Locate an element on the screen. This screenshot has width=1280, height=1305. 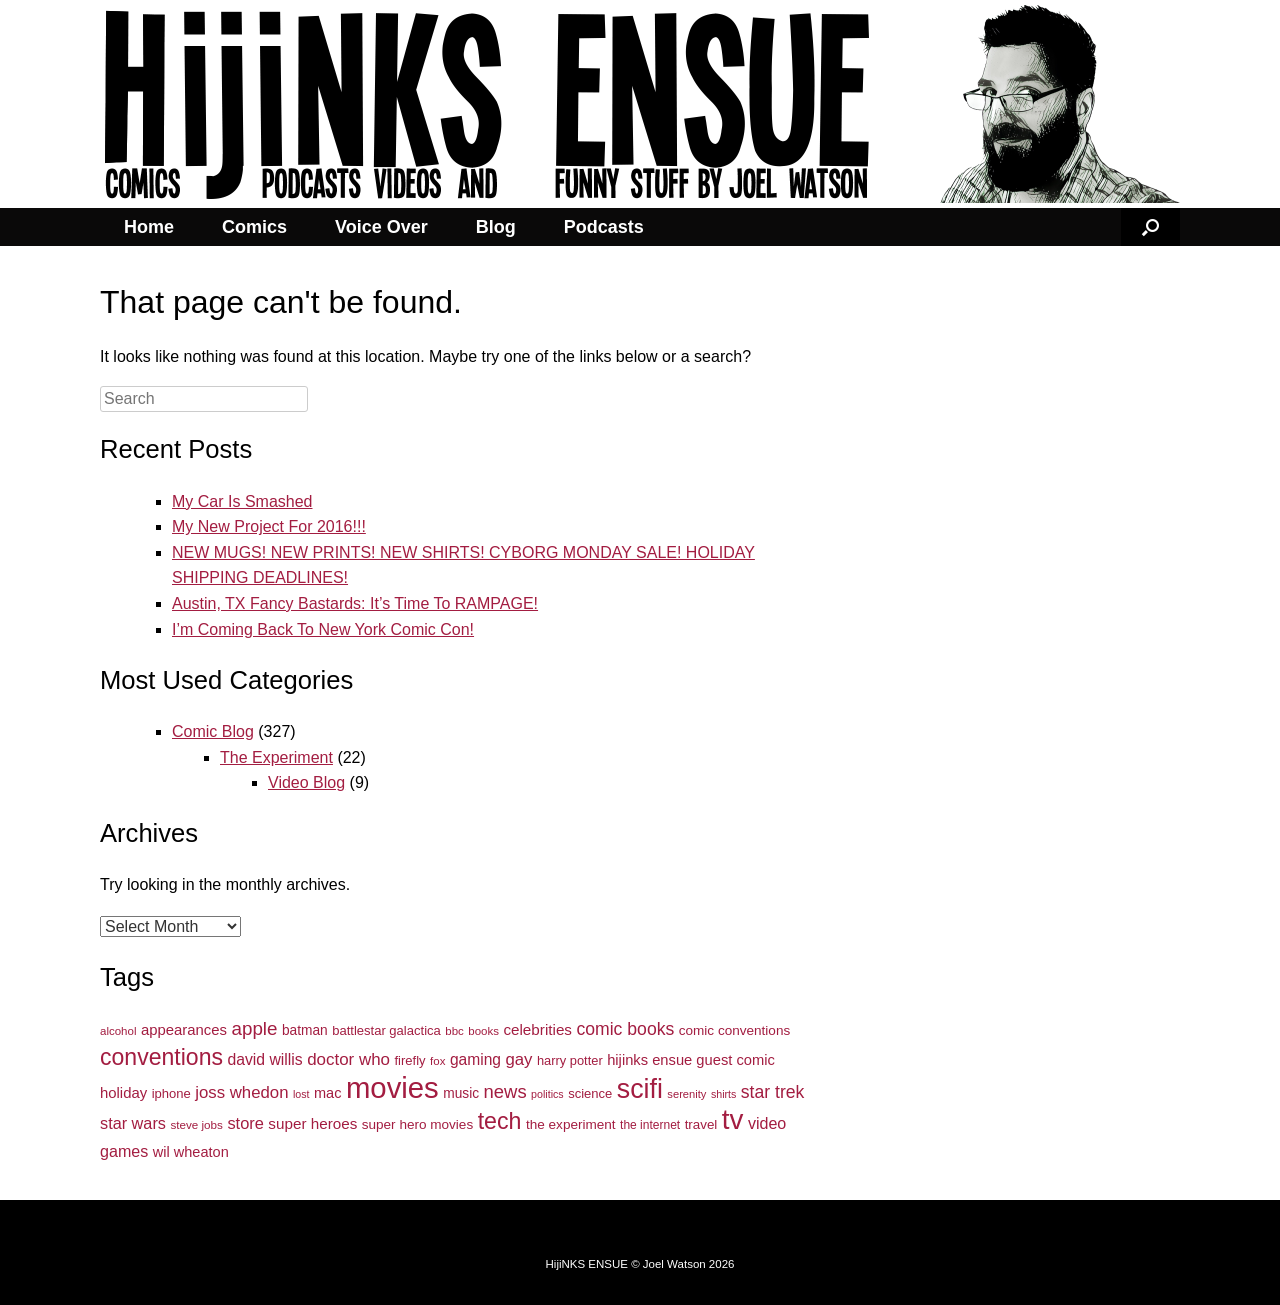
Comic Blog is located at coordinates (213, 731).